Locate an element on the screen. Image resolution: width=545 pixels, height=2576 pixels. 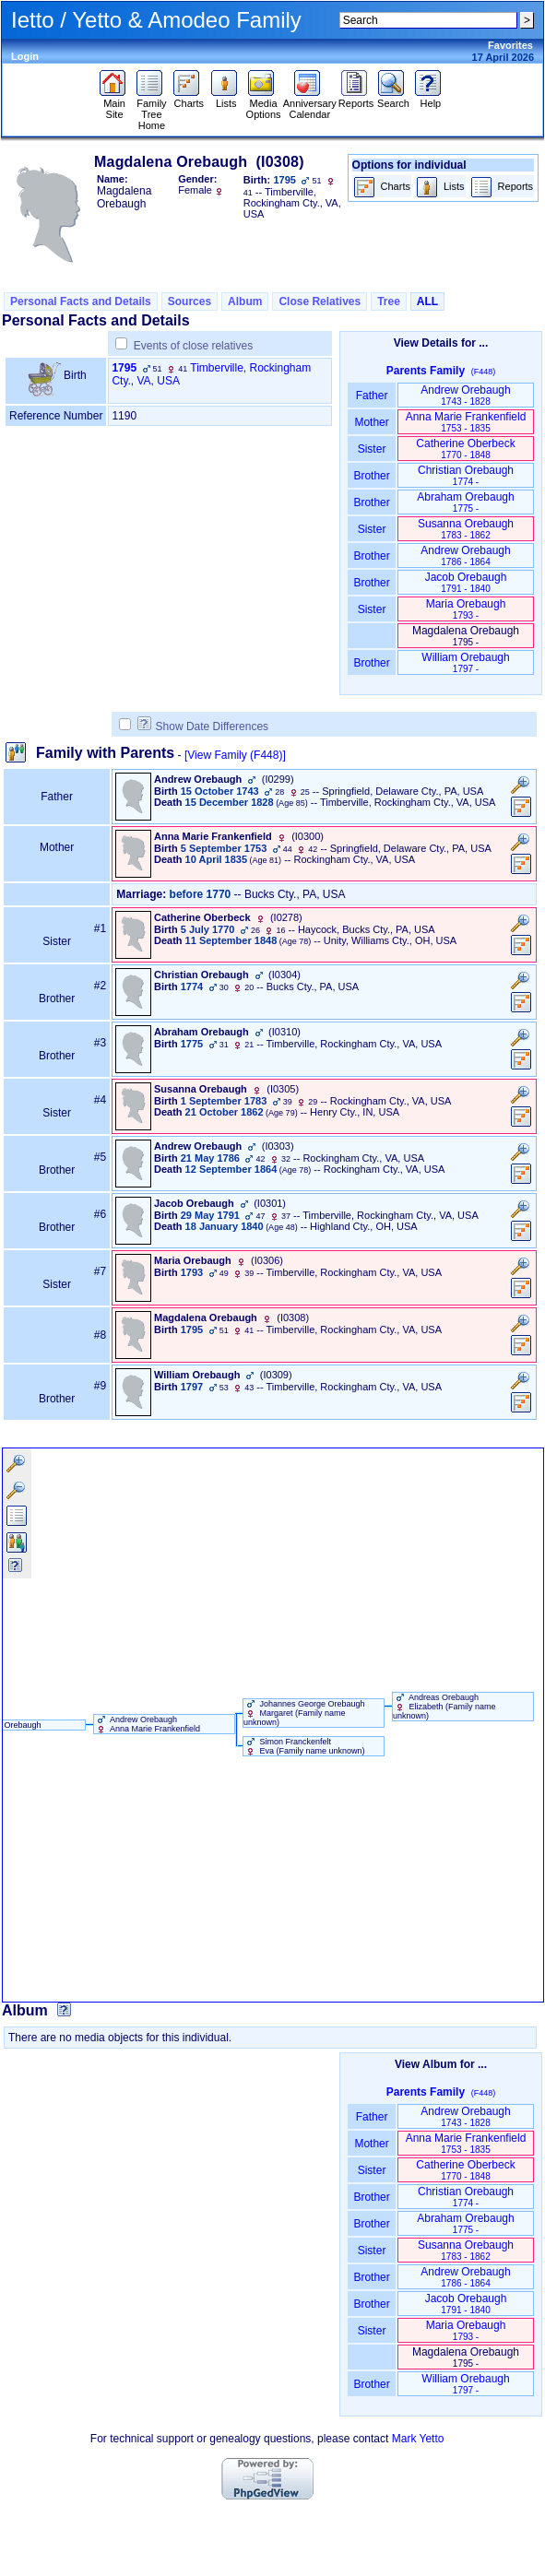
Susanna Orebaugh is located at coordinates (466, 528).